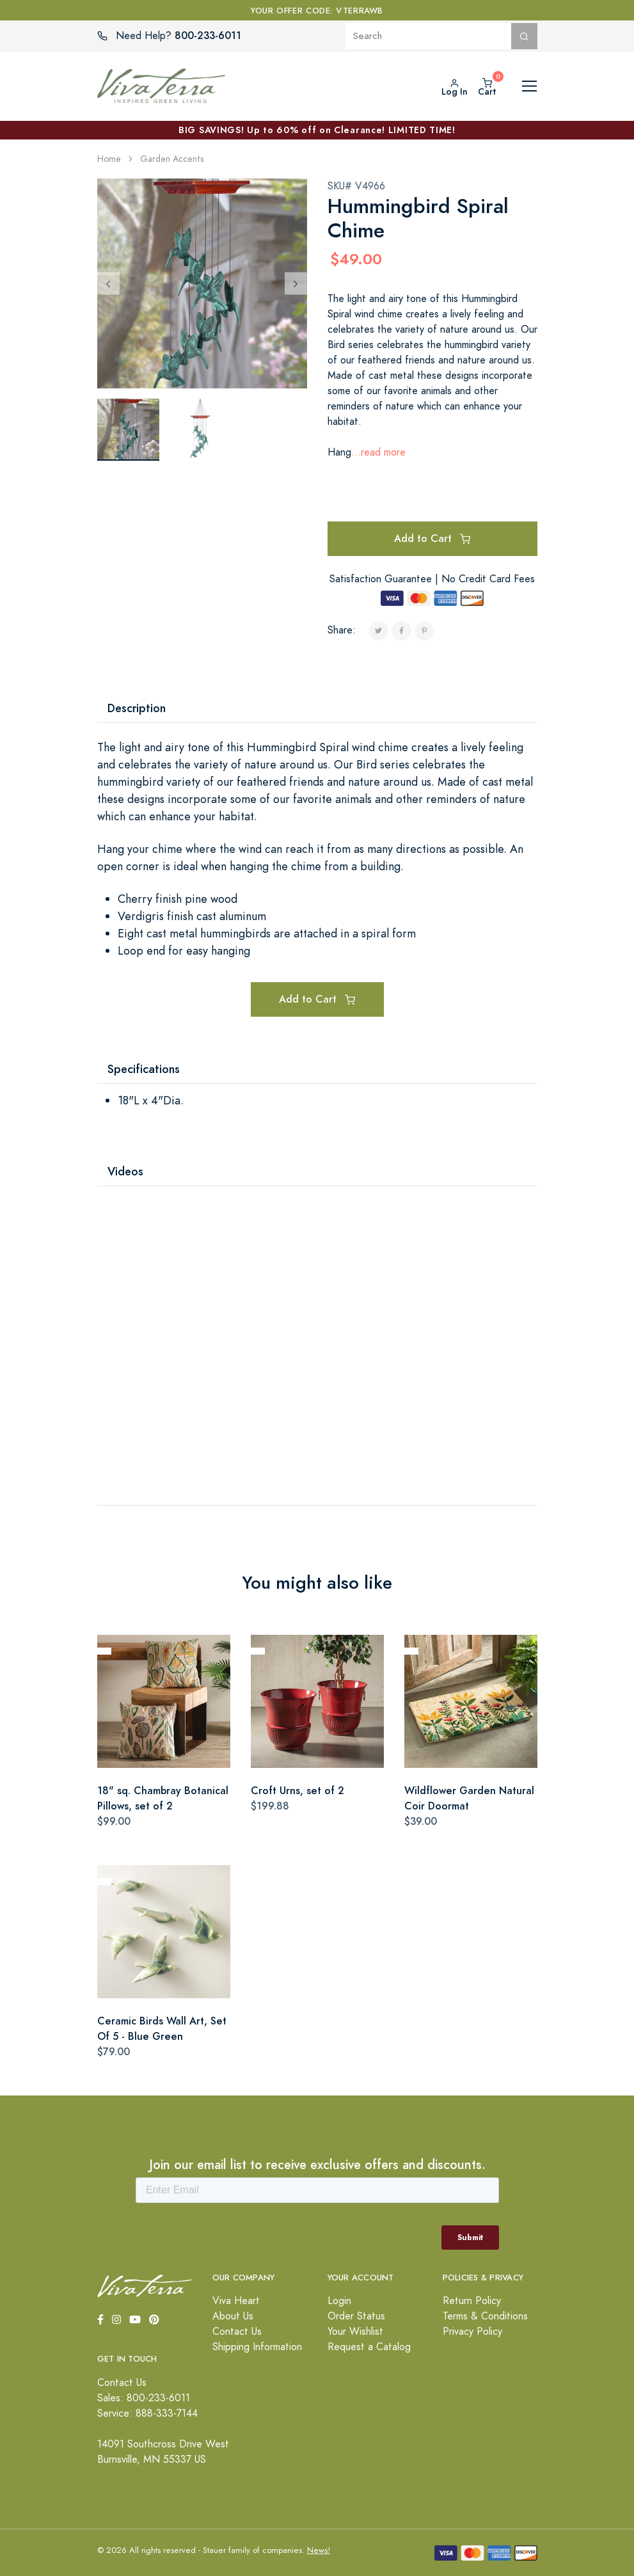 The height and width of the screenshot is (2576, 634). I want to click on About Us, so click(232, 2316).